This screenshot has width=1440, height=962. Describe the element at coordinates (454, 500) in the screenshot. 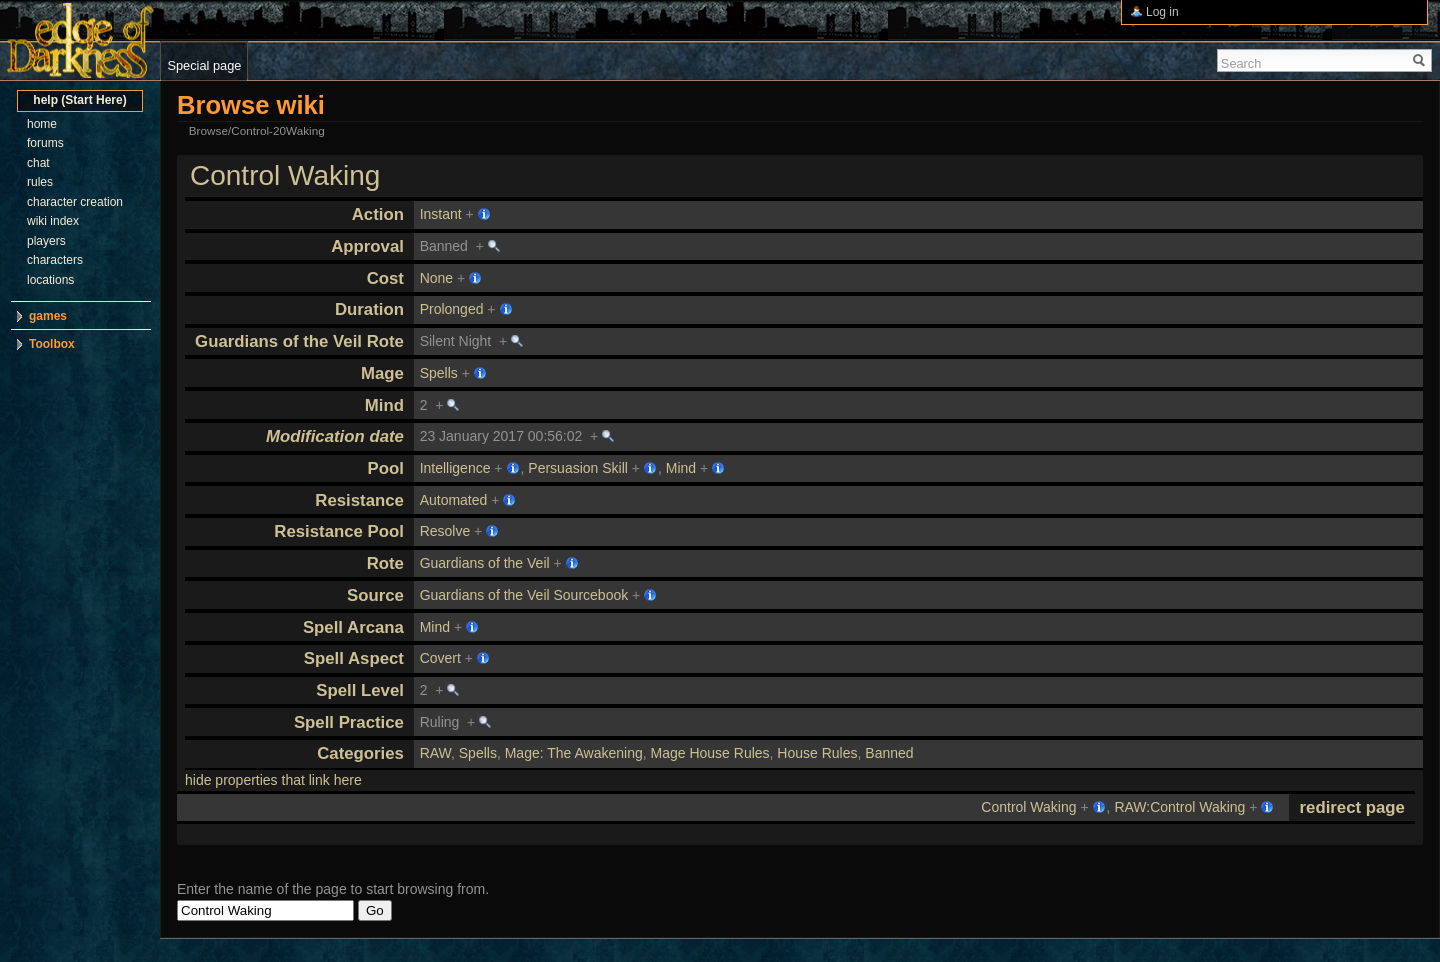

I see `Automated` at that location.